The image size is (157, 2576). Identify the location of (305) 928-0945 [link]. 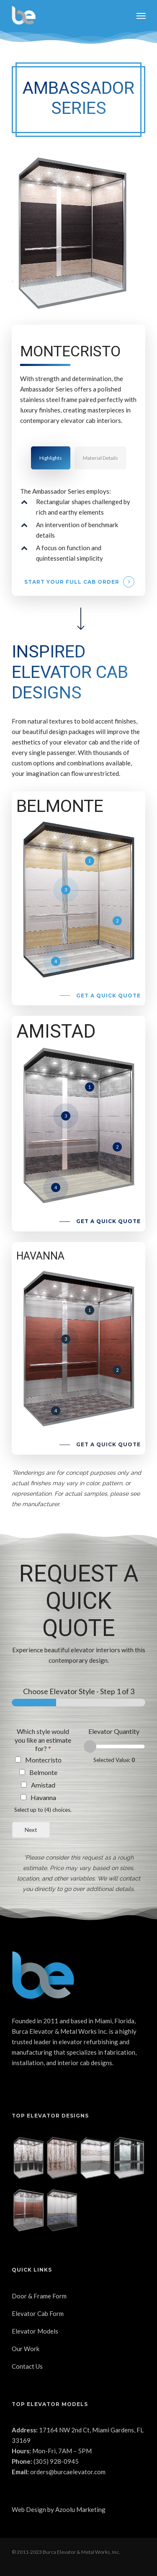
(56, 2461).